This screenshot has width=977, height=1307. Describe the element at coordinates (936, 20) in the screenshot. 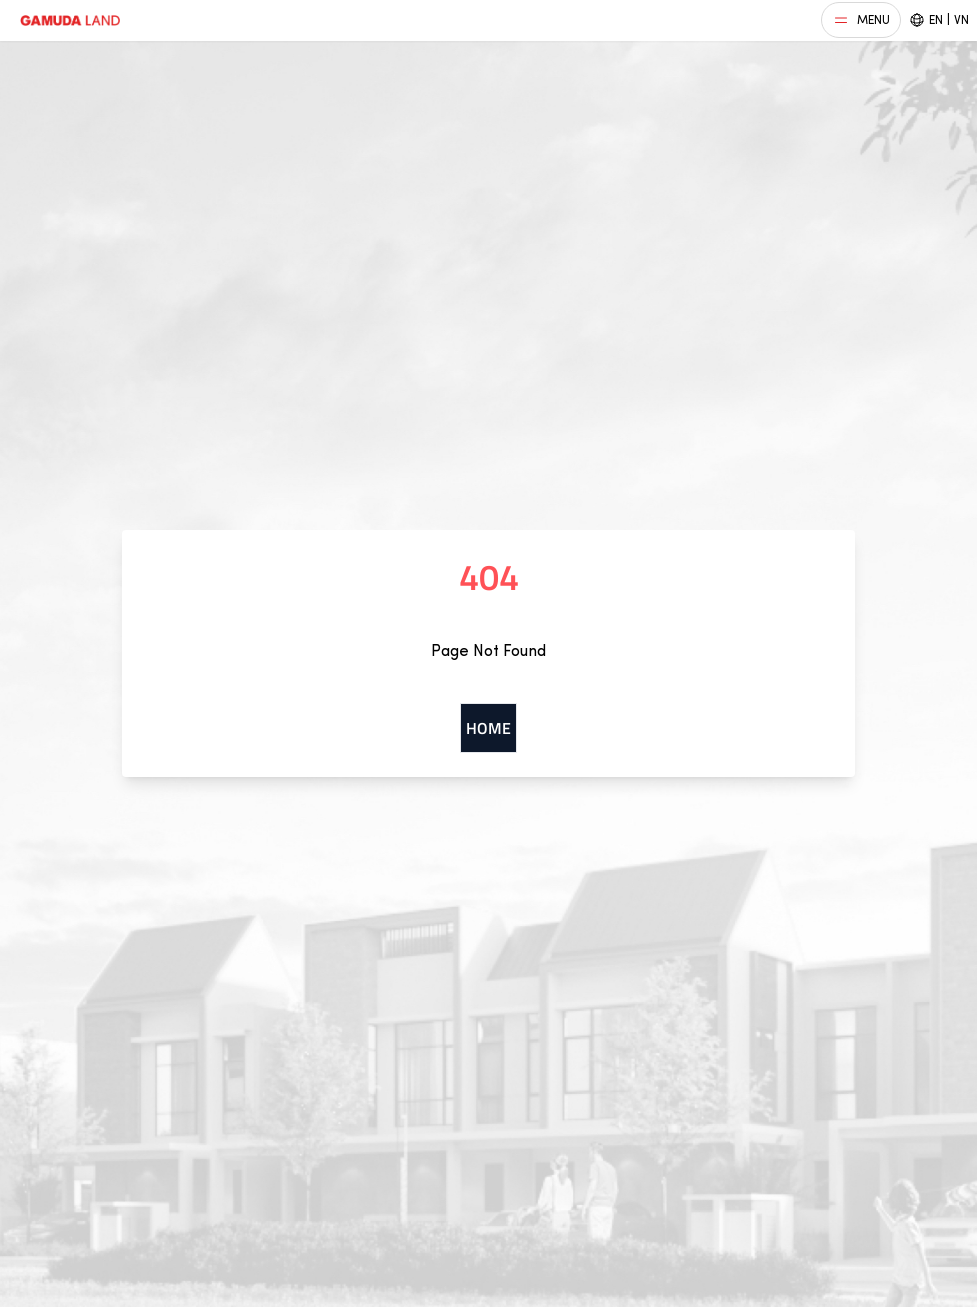

I see `EN` at that location.